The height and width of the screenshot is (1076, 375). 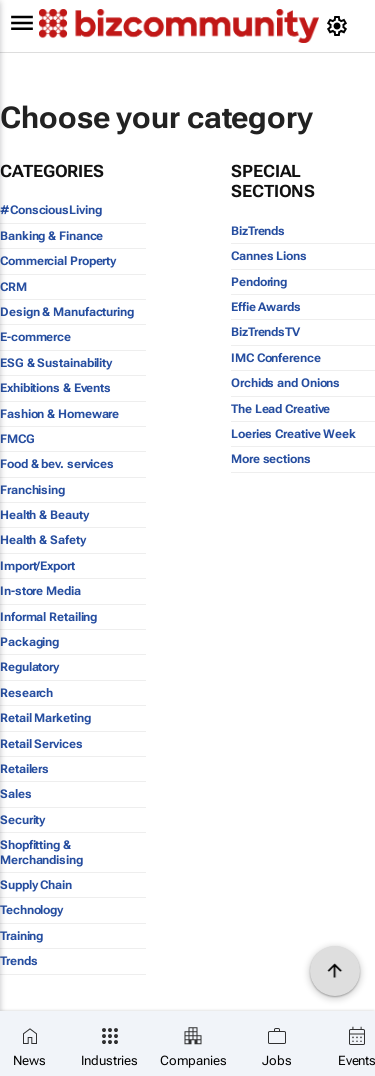 I want to click on Fashion & Homeware, so click(x=59, y=414).